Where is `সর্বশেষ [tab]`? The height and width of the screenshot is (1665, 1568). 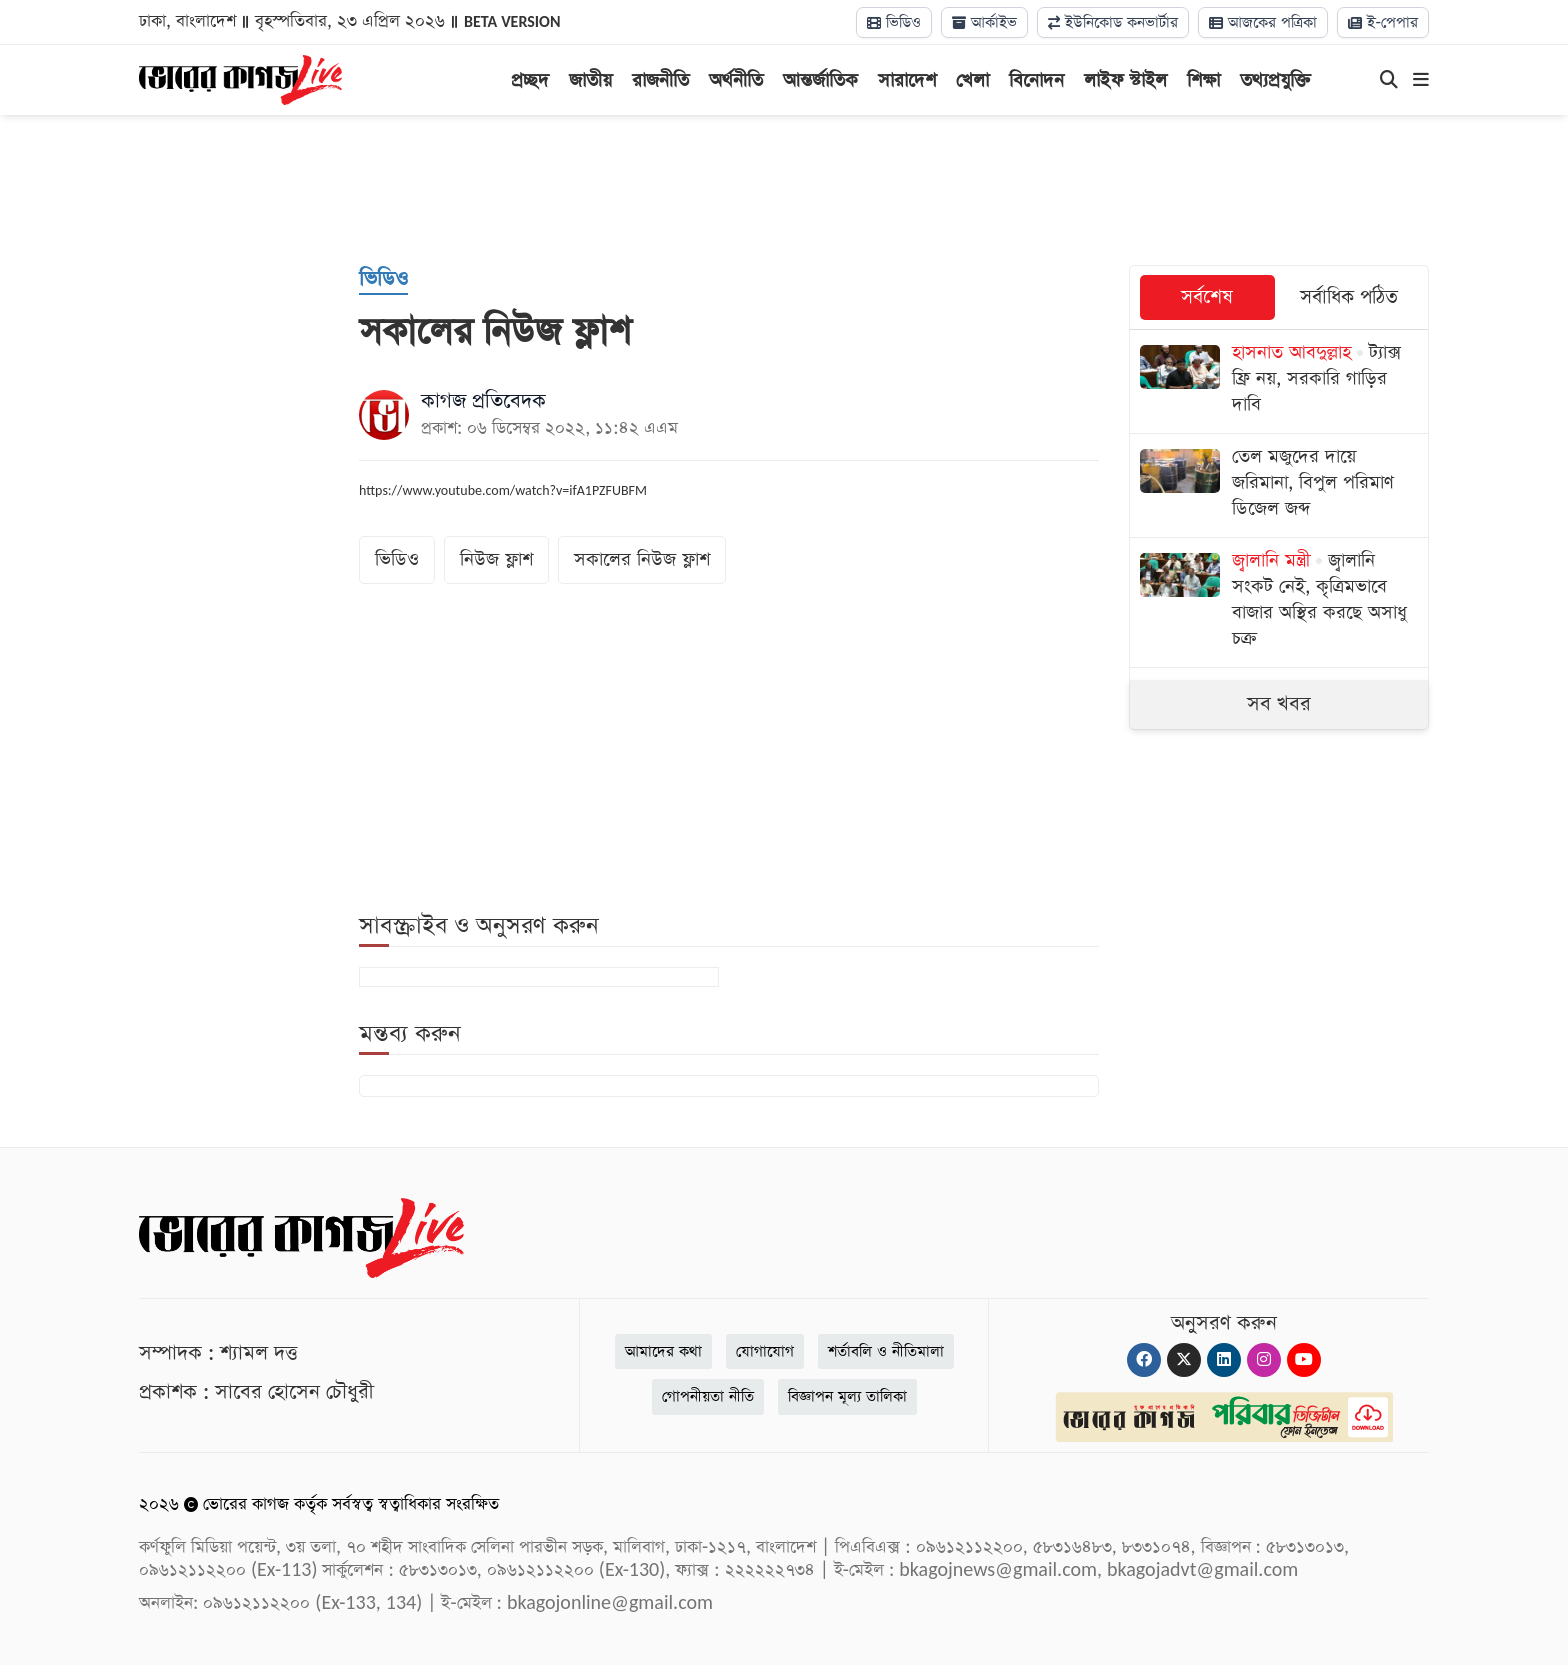
সর্বশেষ [tab] is located at coordinates (1207, 297).